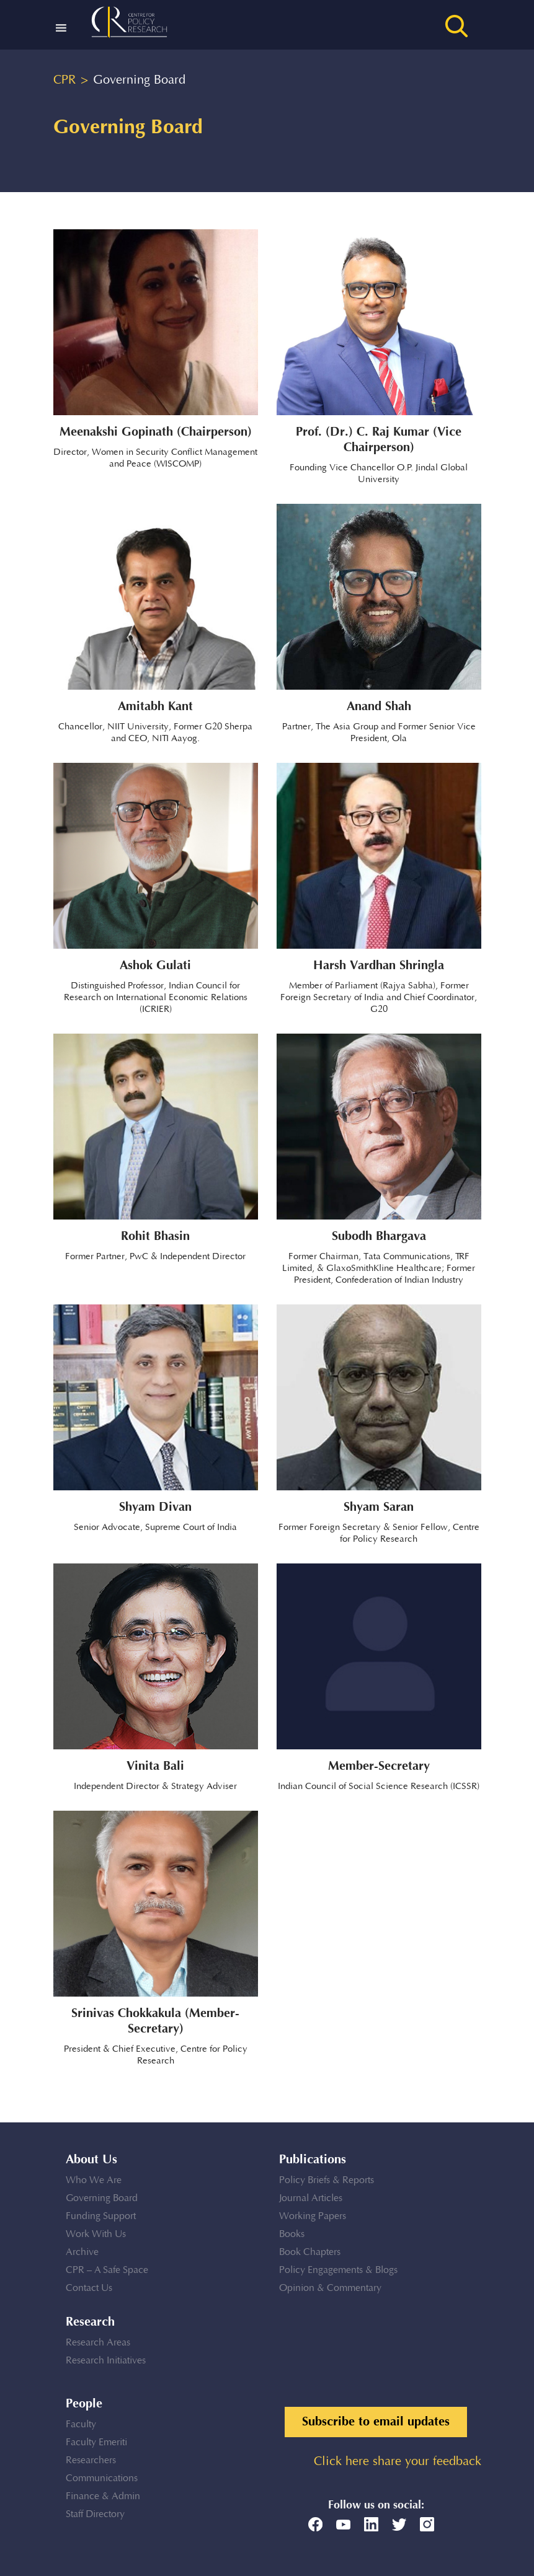  I want to click on Archive, so click(82, 2252).